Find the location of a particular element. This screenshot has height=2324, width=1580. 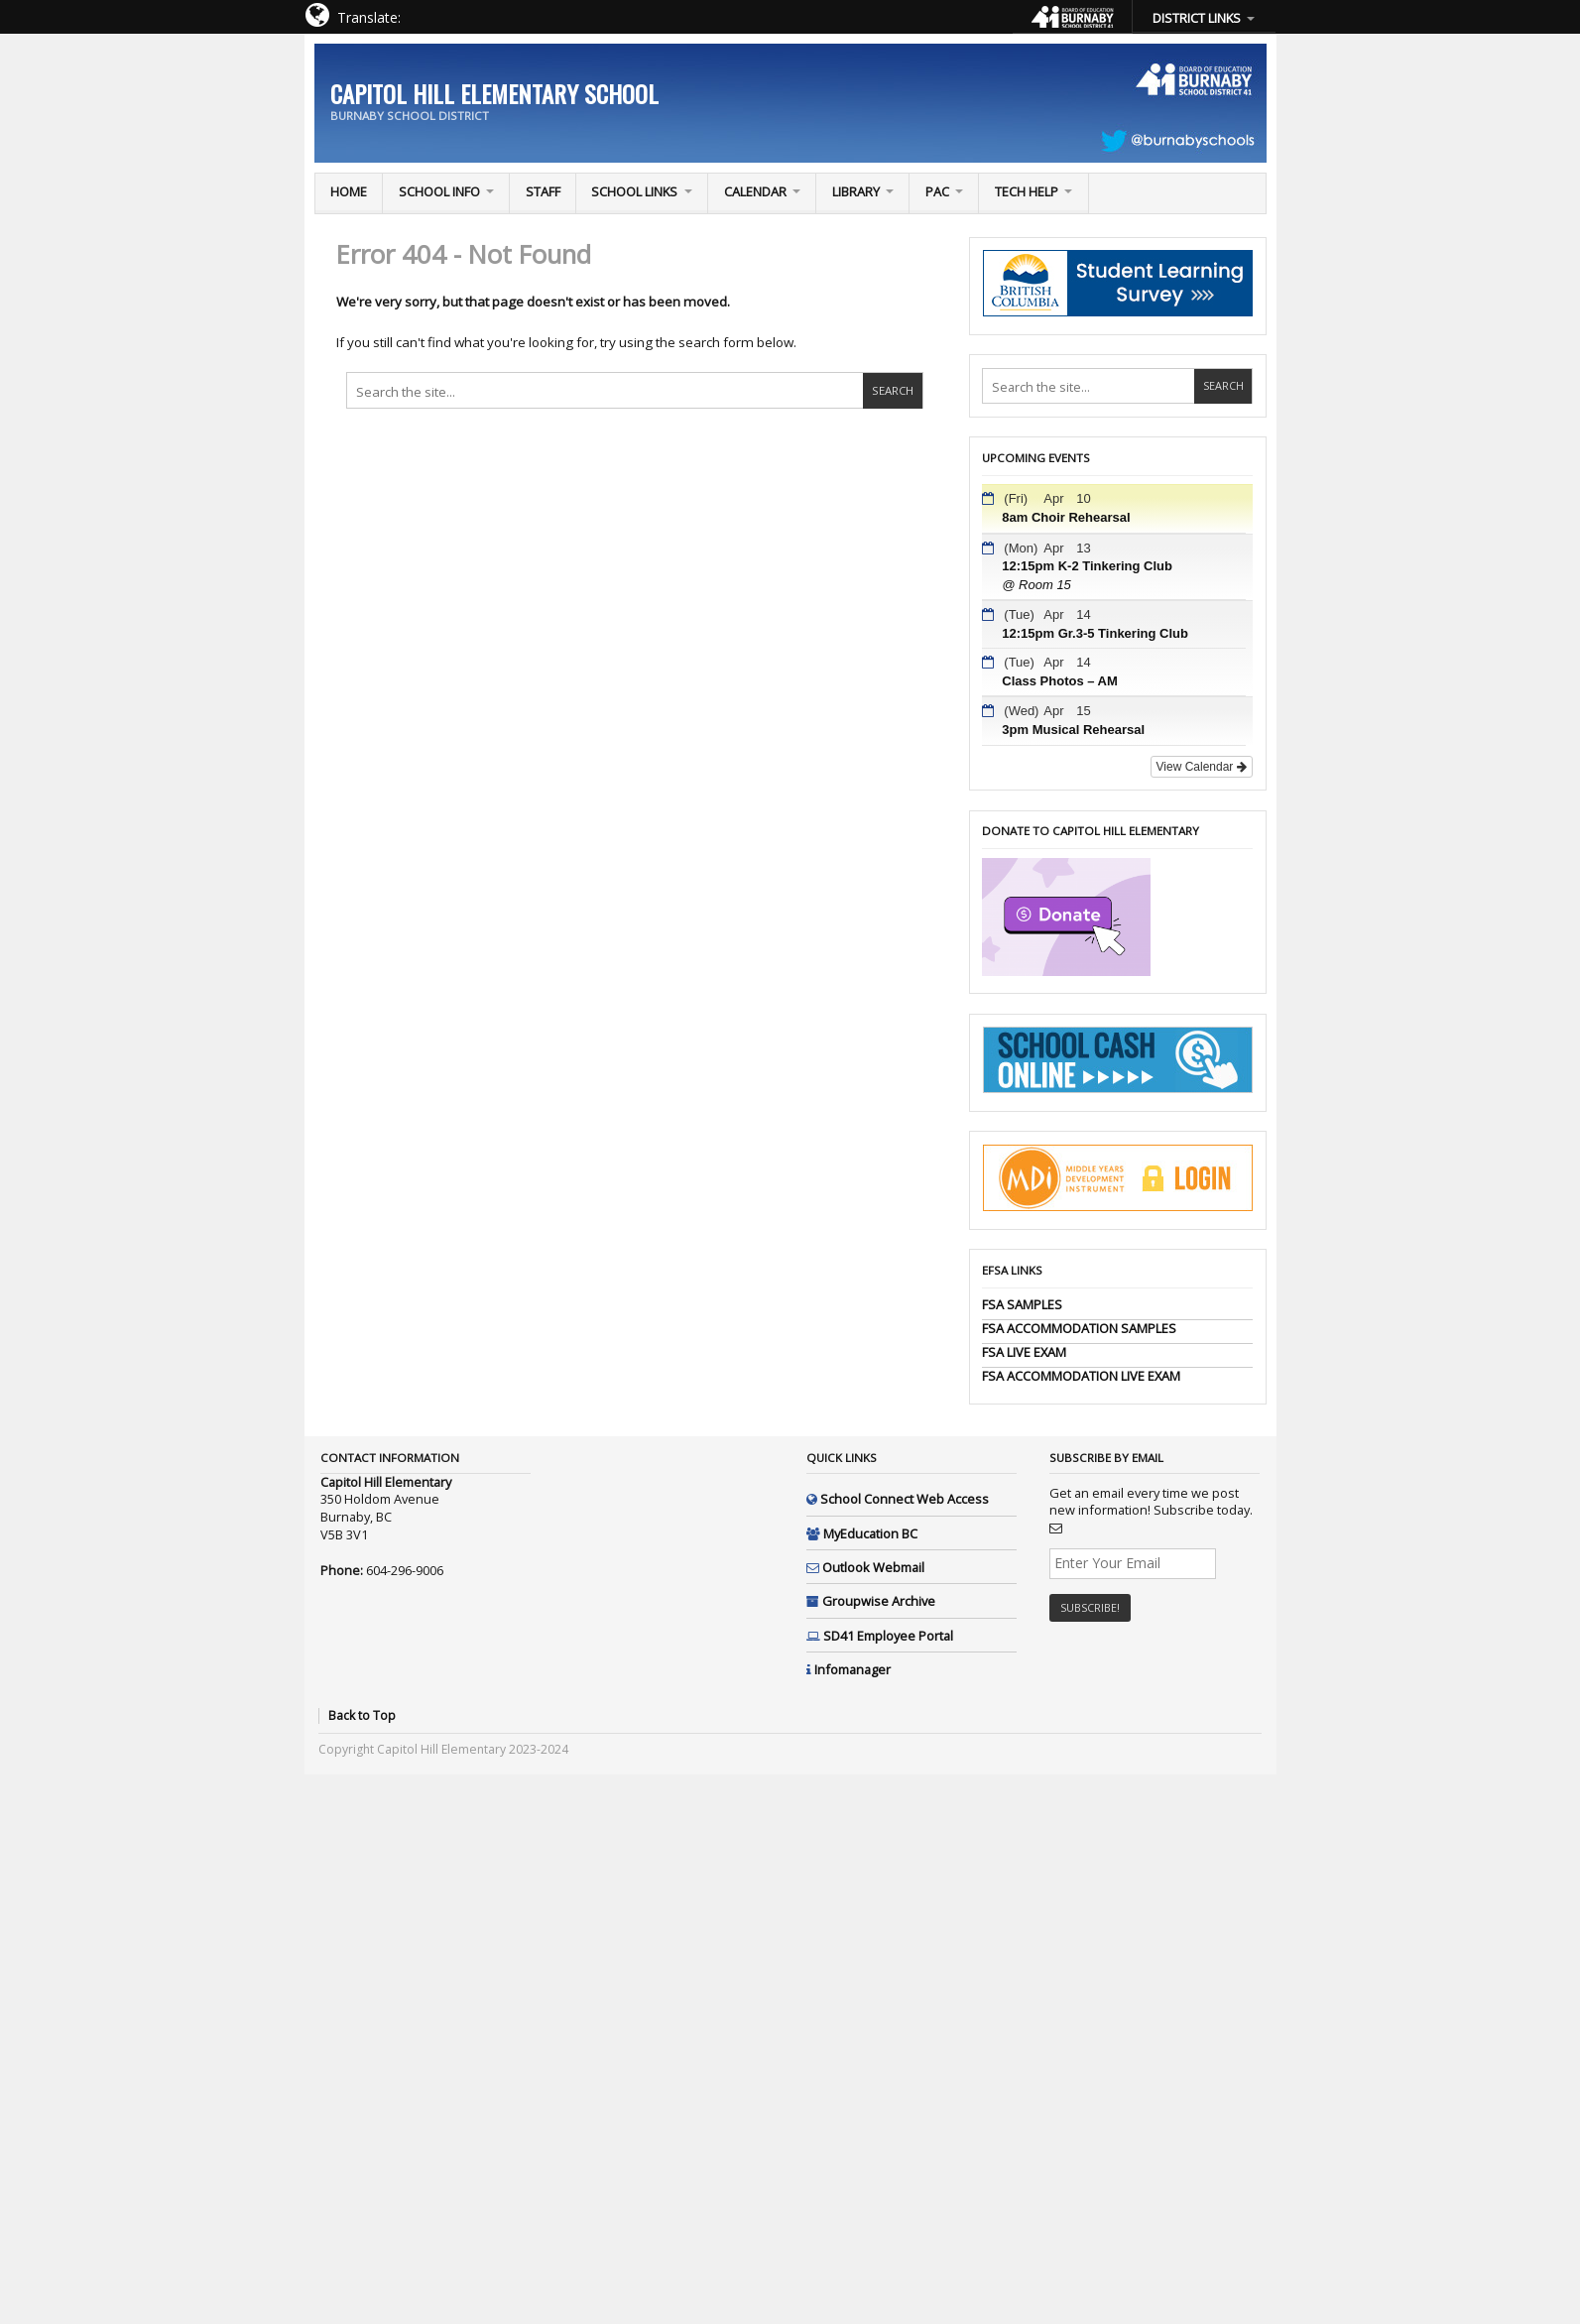

School Links is located at coordinates (634, 191).